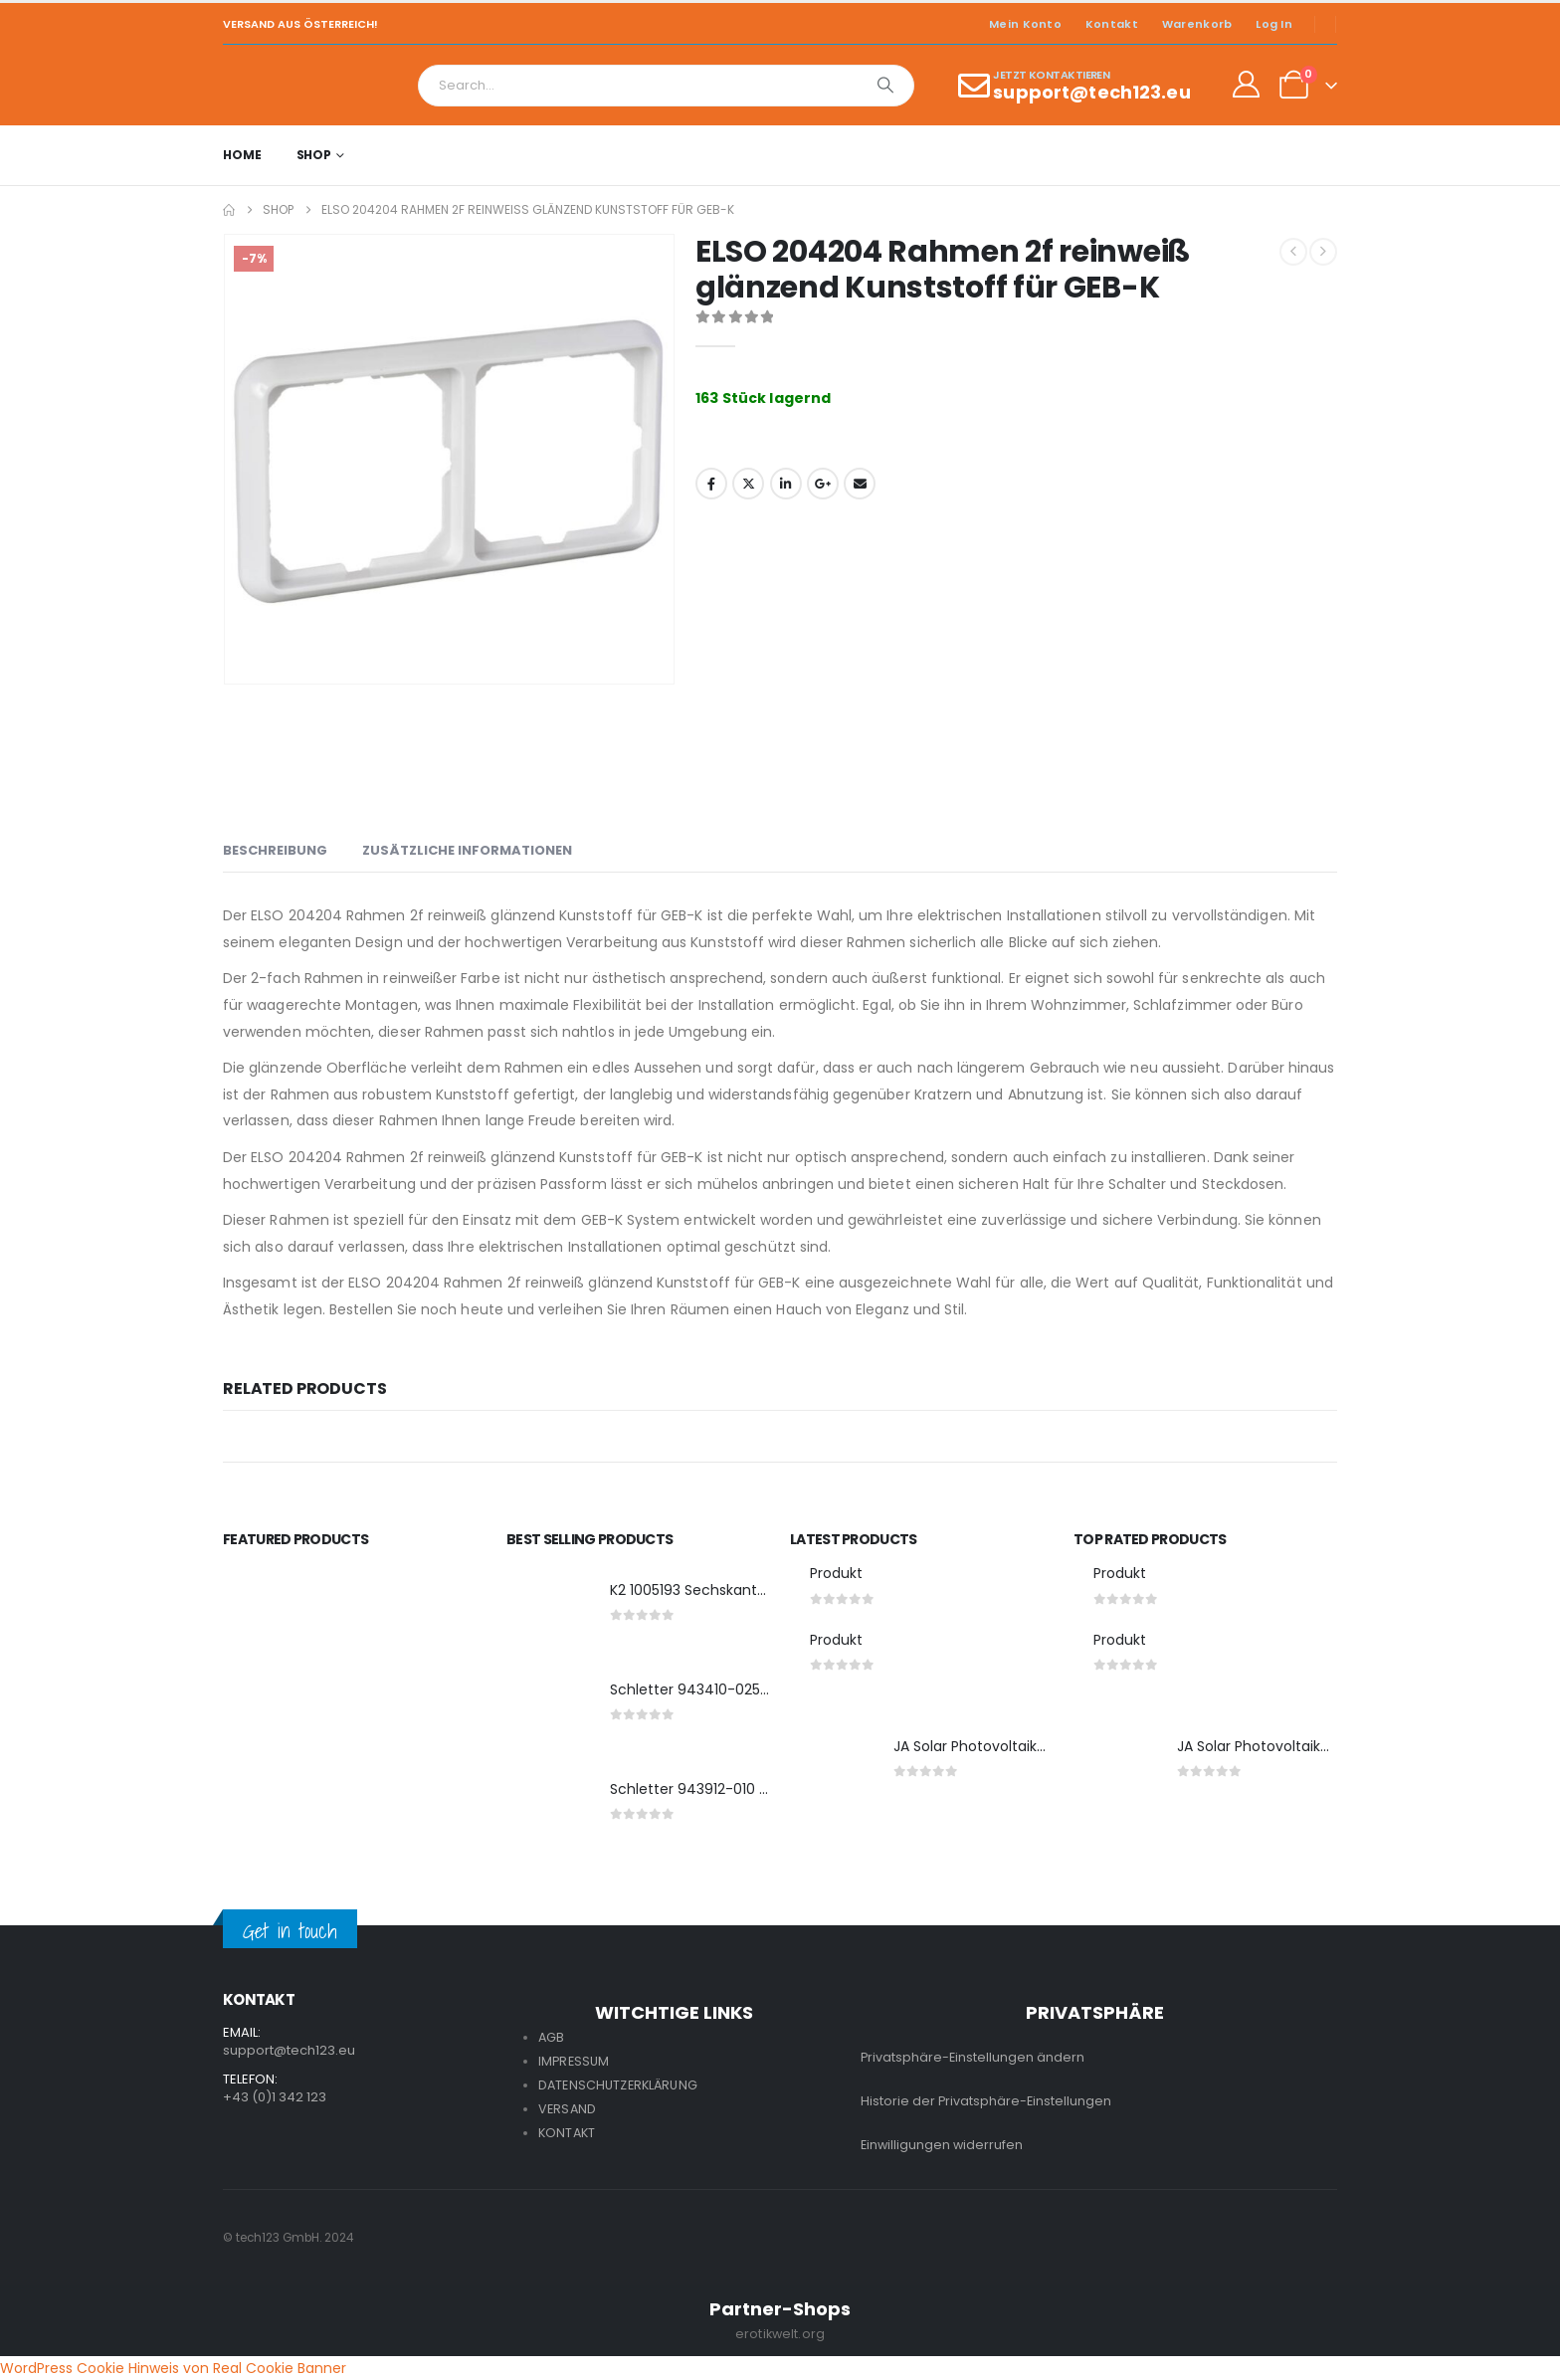  What do you see at coordinates (1197, 24) in the screenshot?
I see `Warenkorb` at bounding box center [1197, 24].